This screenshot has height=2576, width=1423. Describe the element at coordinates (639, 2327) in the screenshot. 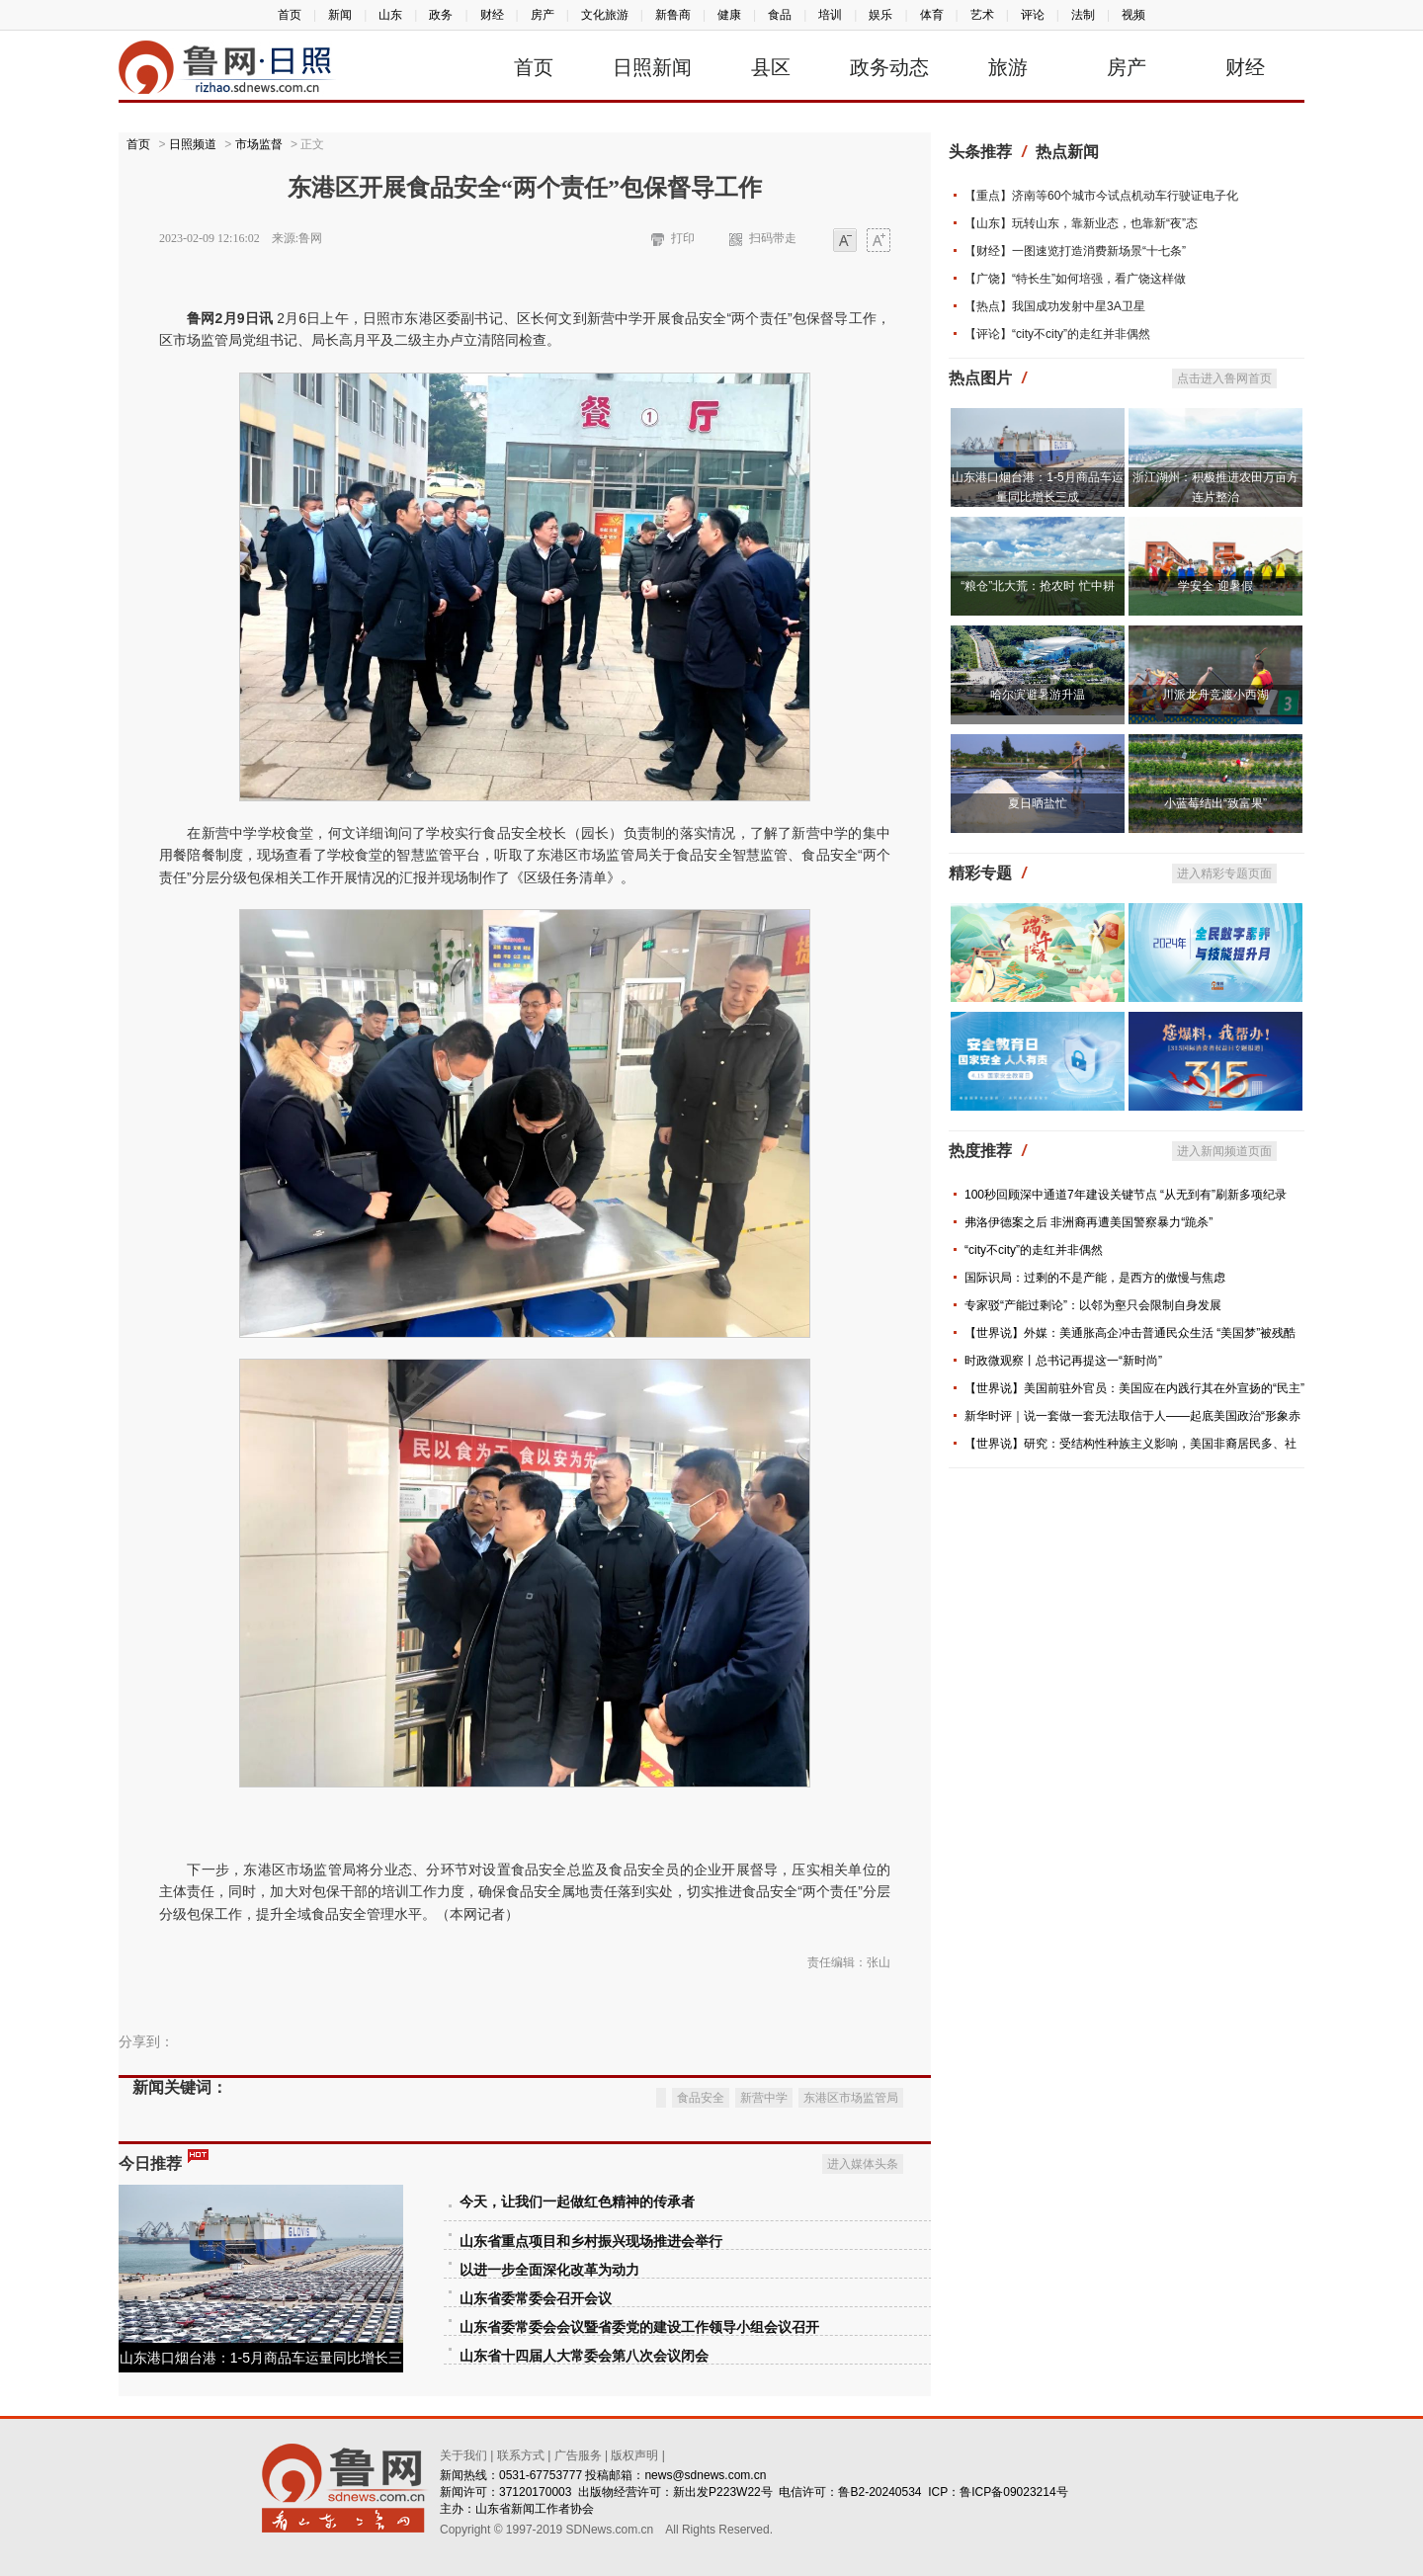

I see `山东省委常委会会议暨省委党的建设工作领导小组会议召开` at that location.